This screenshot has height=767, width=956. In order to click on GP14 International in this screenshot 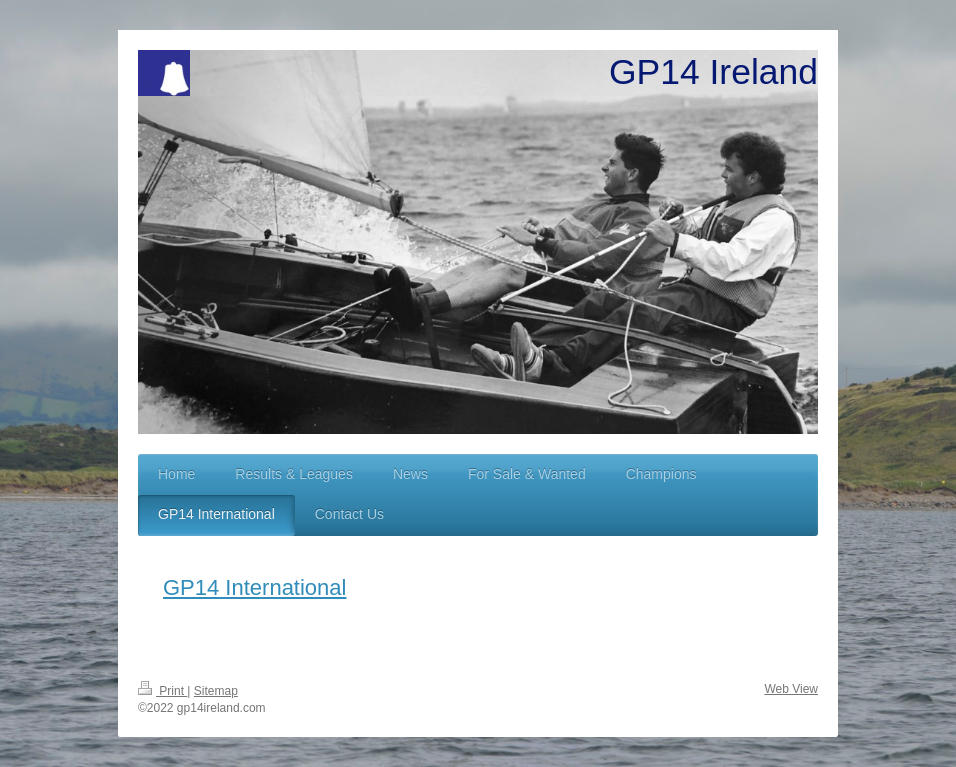, I will do `click(254, 587)`.